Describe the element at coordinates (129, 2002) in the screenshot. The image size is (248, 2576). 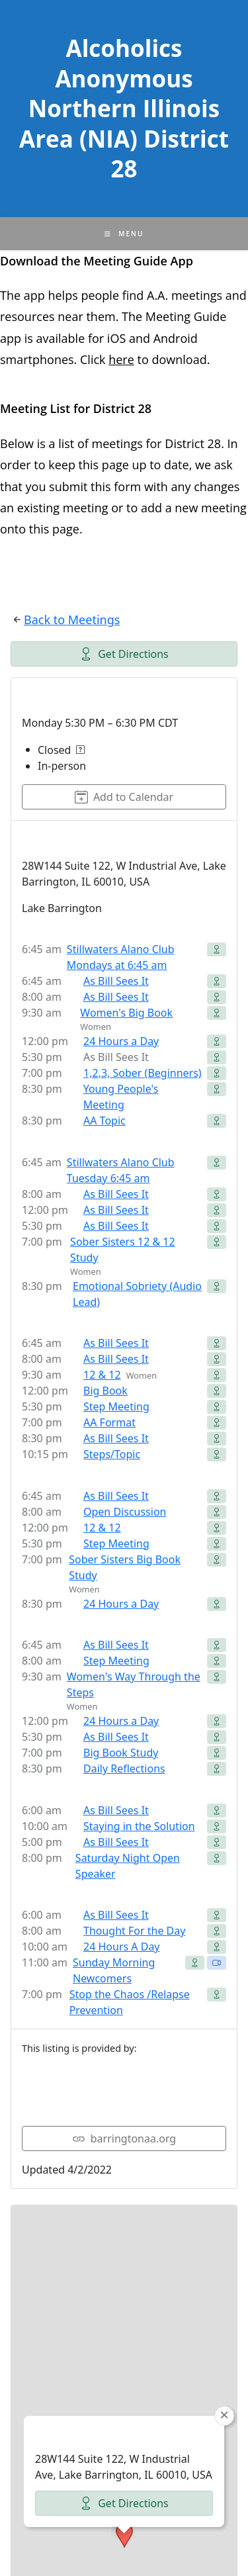
I see `Stop the Chaos /Relapse Prevention` at that location.